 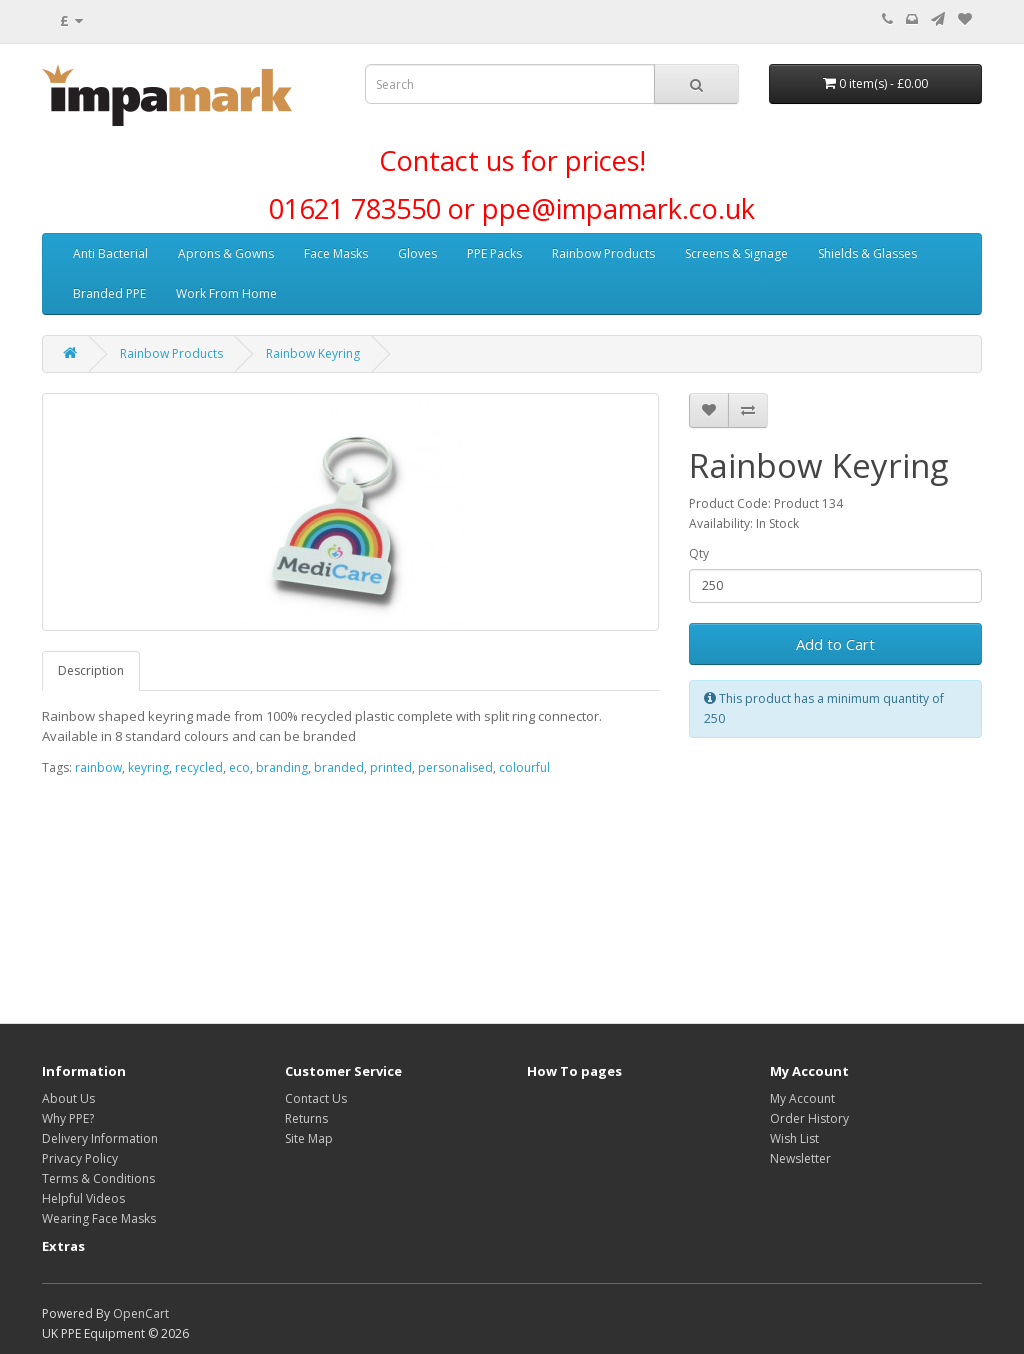 What do you see at coordinates (226, 253) in the screenshot?
I see `Aprons & Gowns` at bounding box center [226, 253].